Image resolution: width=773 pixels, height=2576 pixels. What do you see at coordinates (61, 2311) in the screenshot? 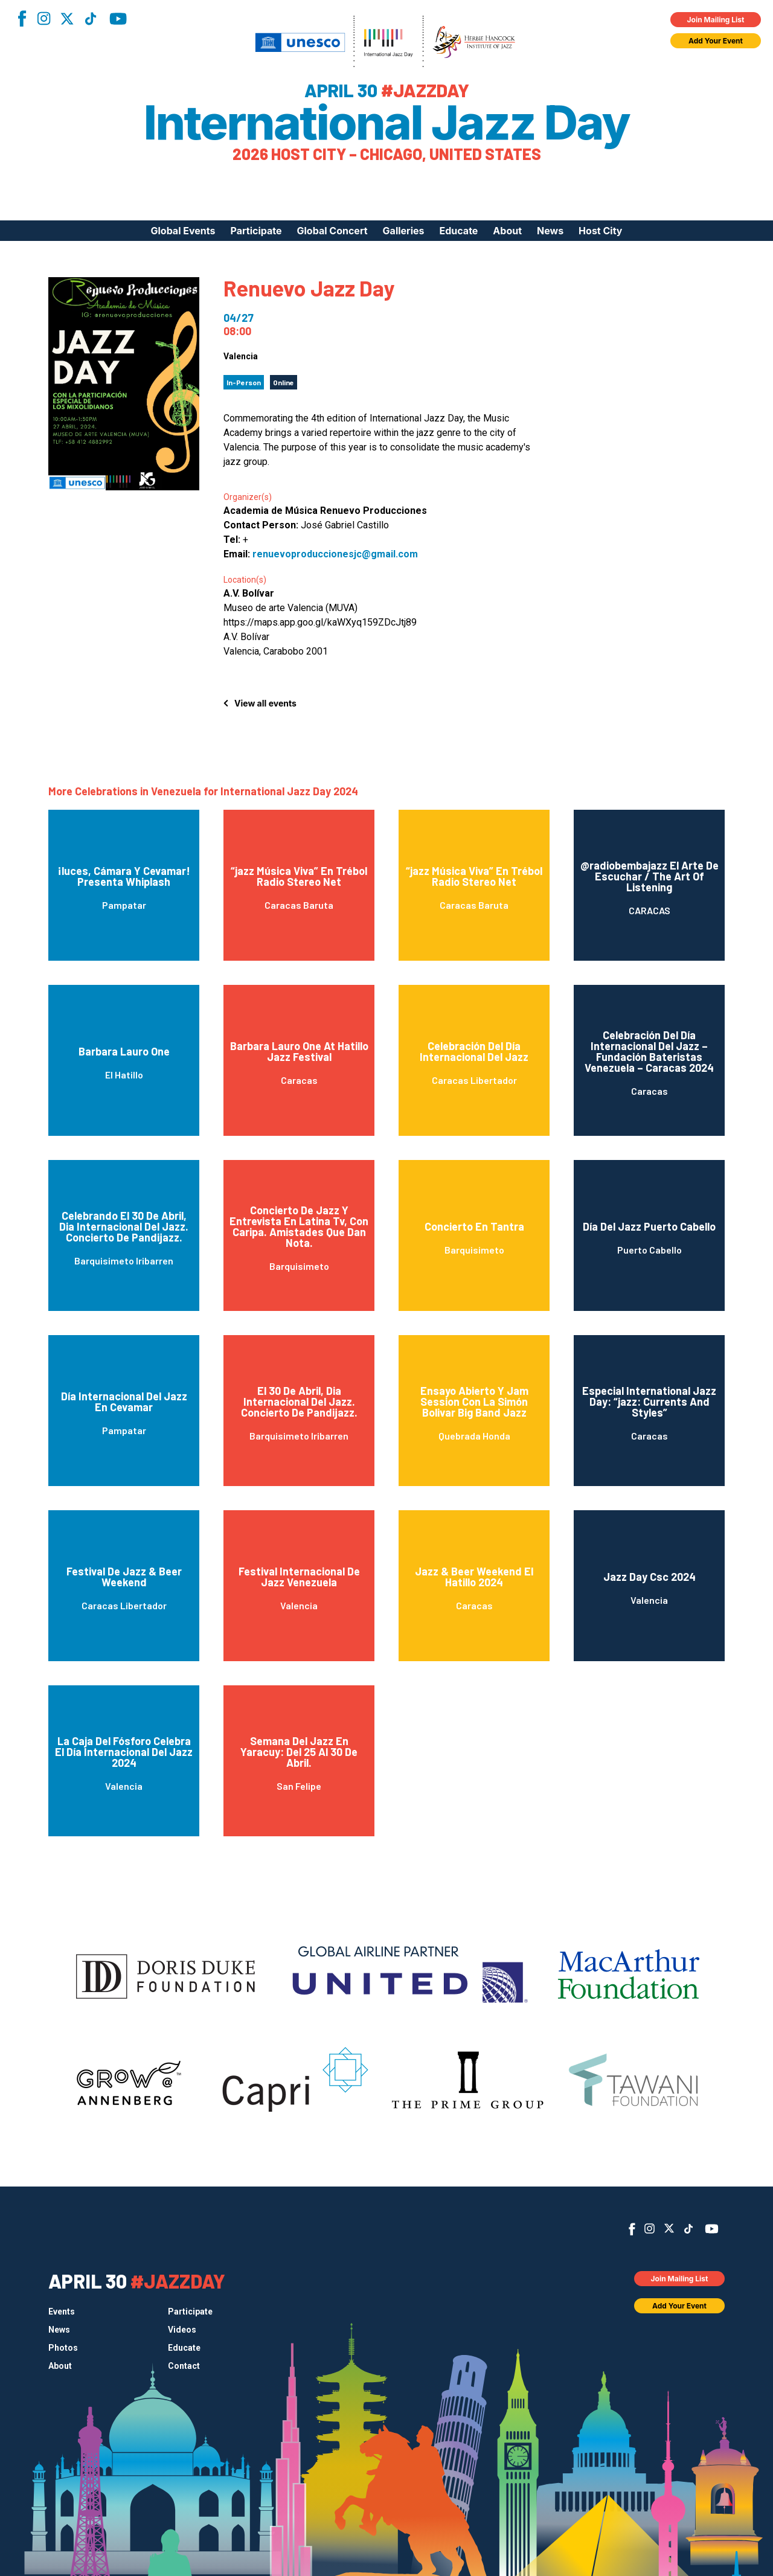
I see `Events` at bounding box center [61, 2311].